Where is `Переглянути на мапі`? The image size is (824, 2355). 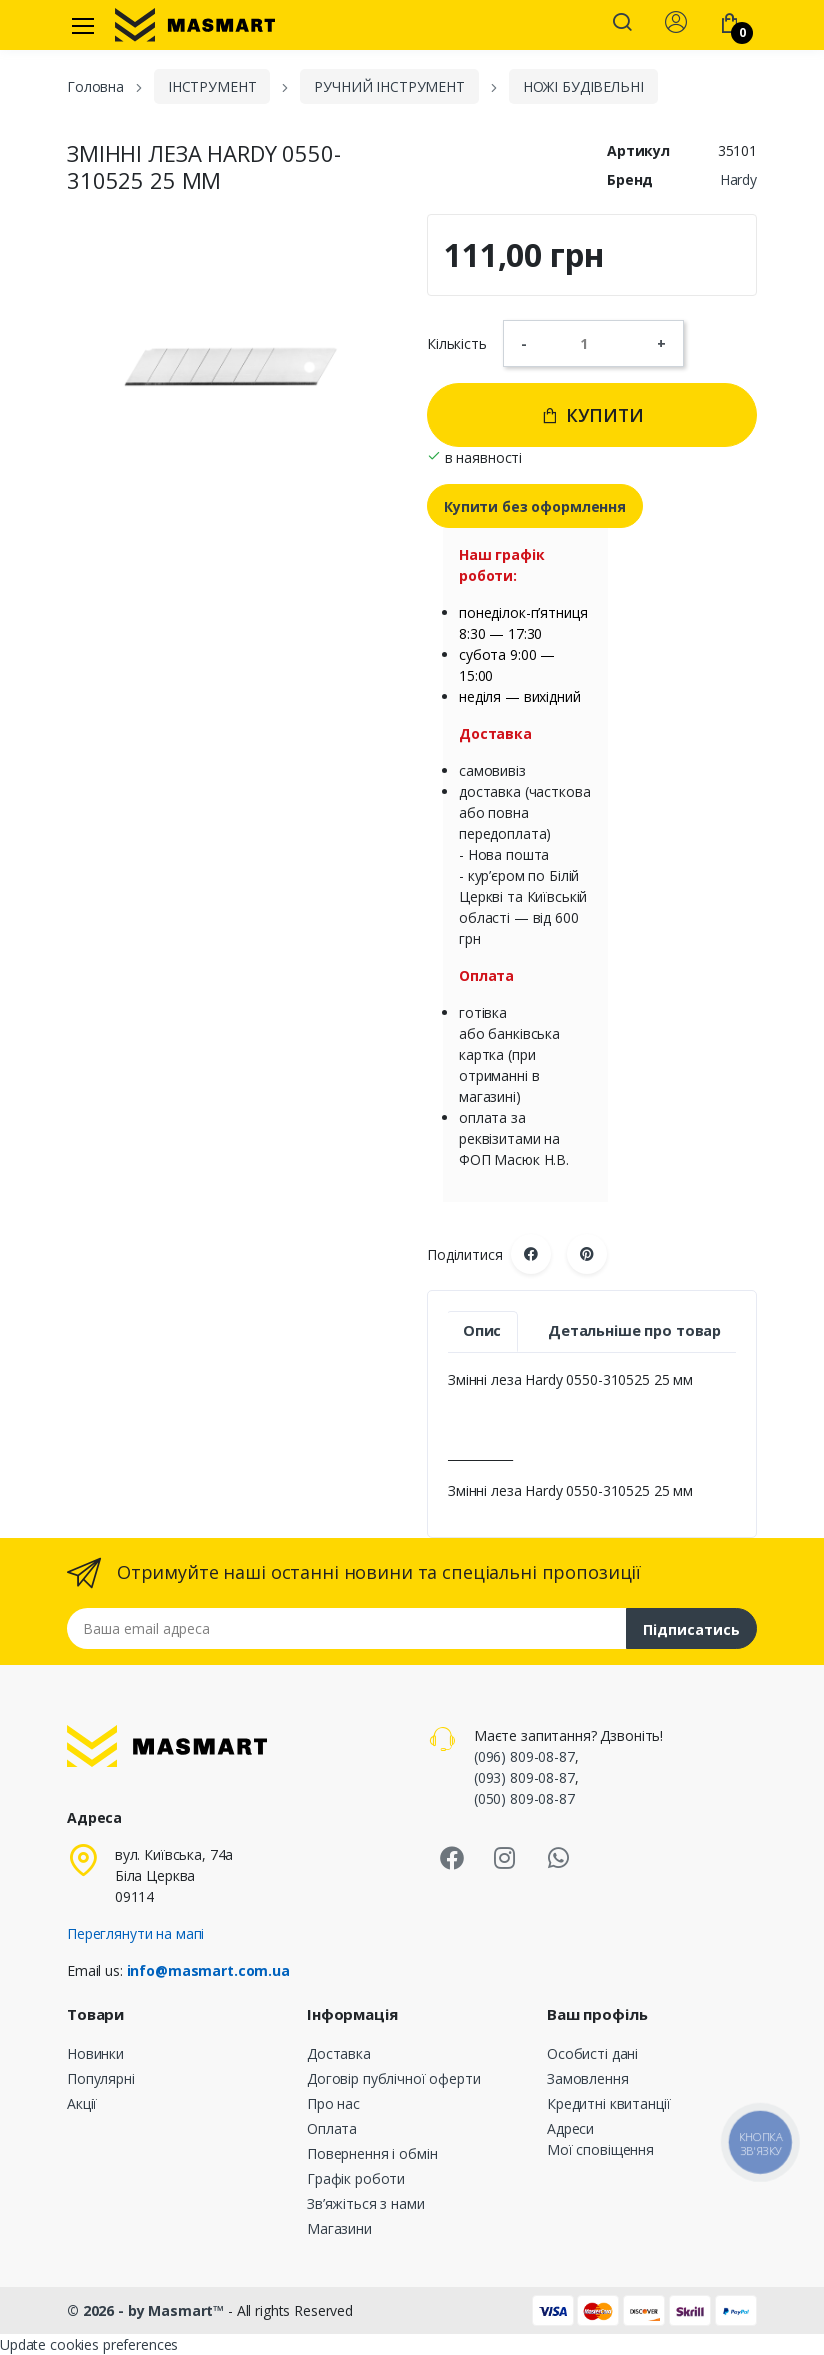 Переглянути на мапі is located at coordinates (135, 1933).